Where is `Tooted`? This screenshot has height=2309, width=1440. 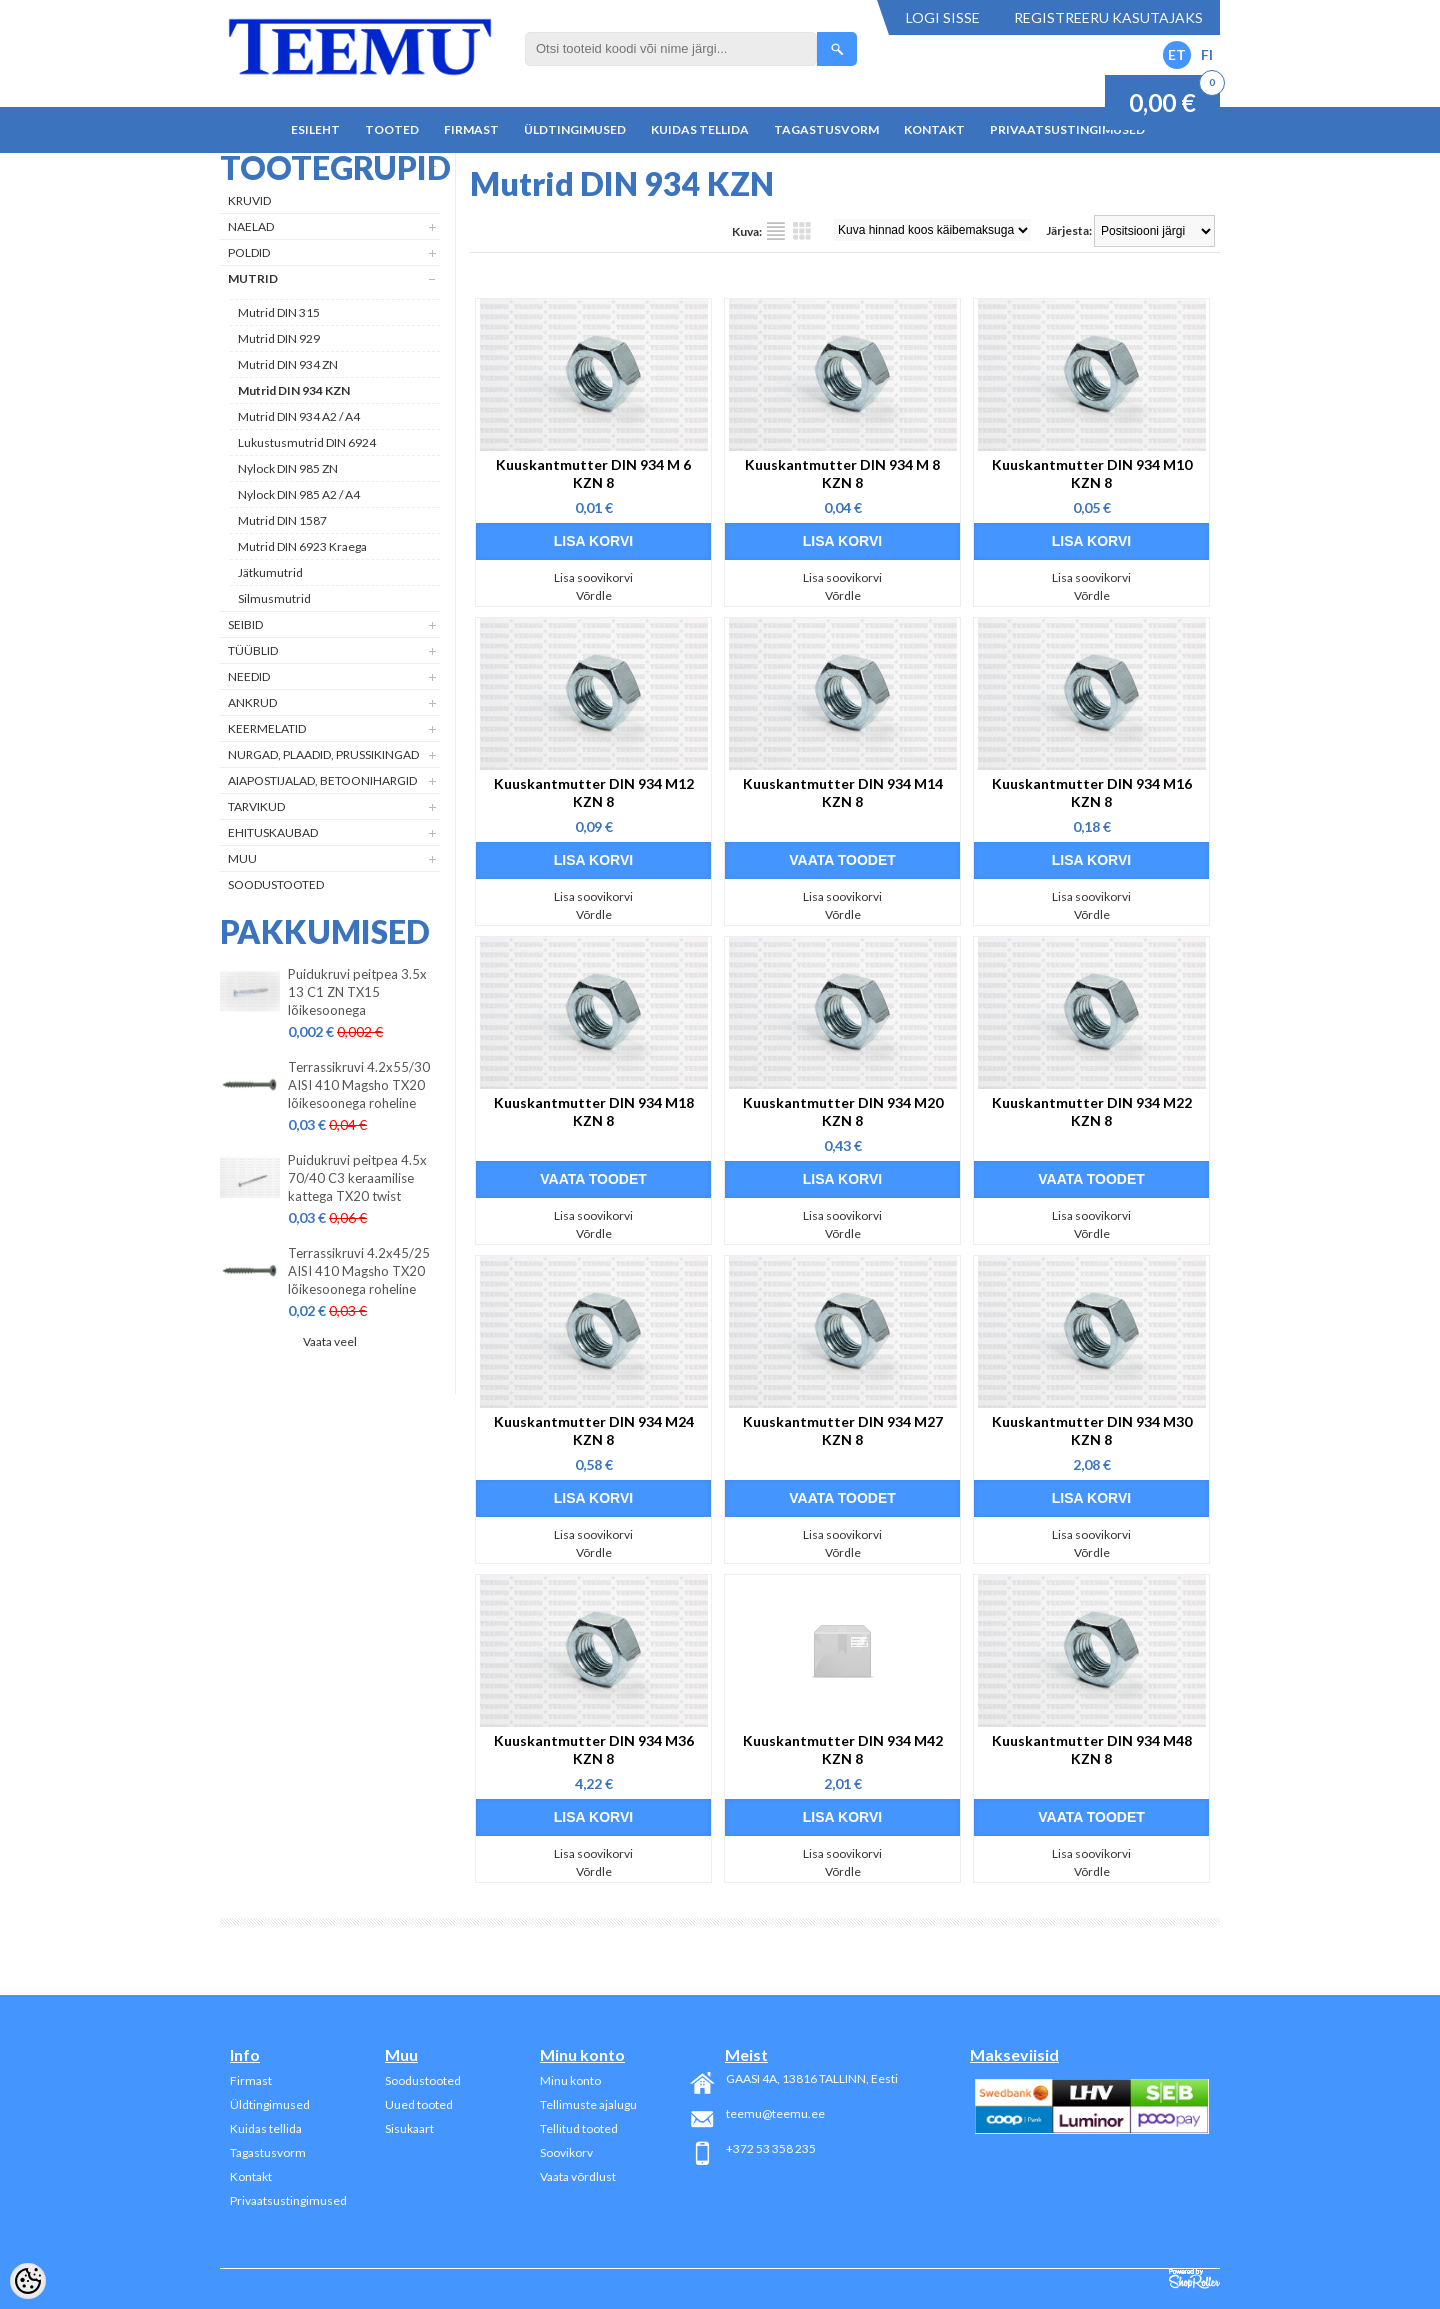 Tooted is located at coordinates (392, 129).